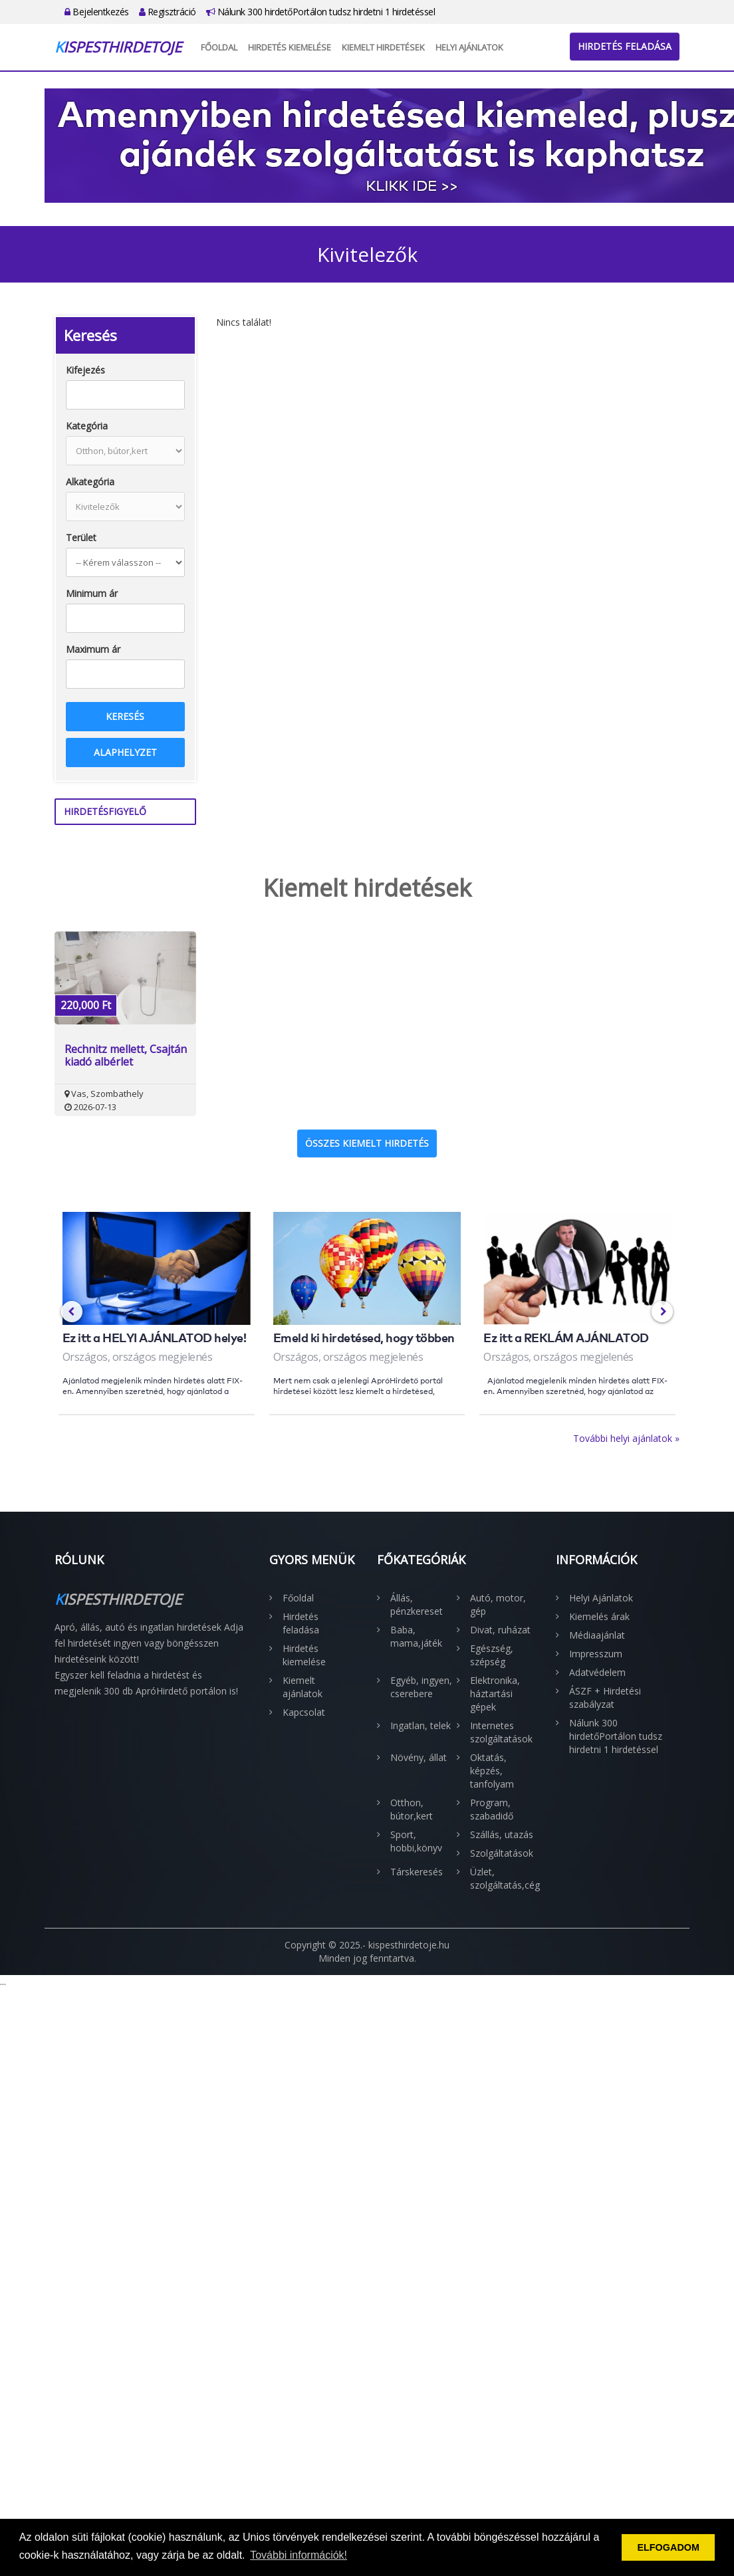 The image size is (734, 2576). What do you see at coordinates (92, 593) in the screenshot?
I see `Minimum ár` at bounding box center [92, 593].